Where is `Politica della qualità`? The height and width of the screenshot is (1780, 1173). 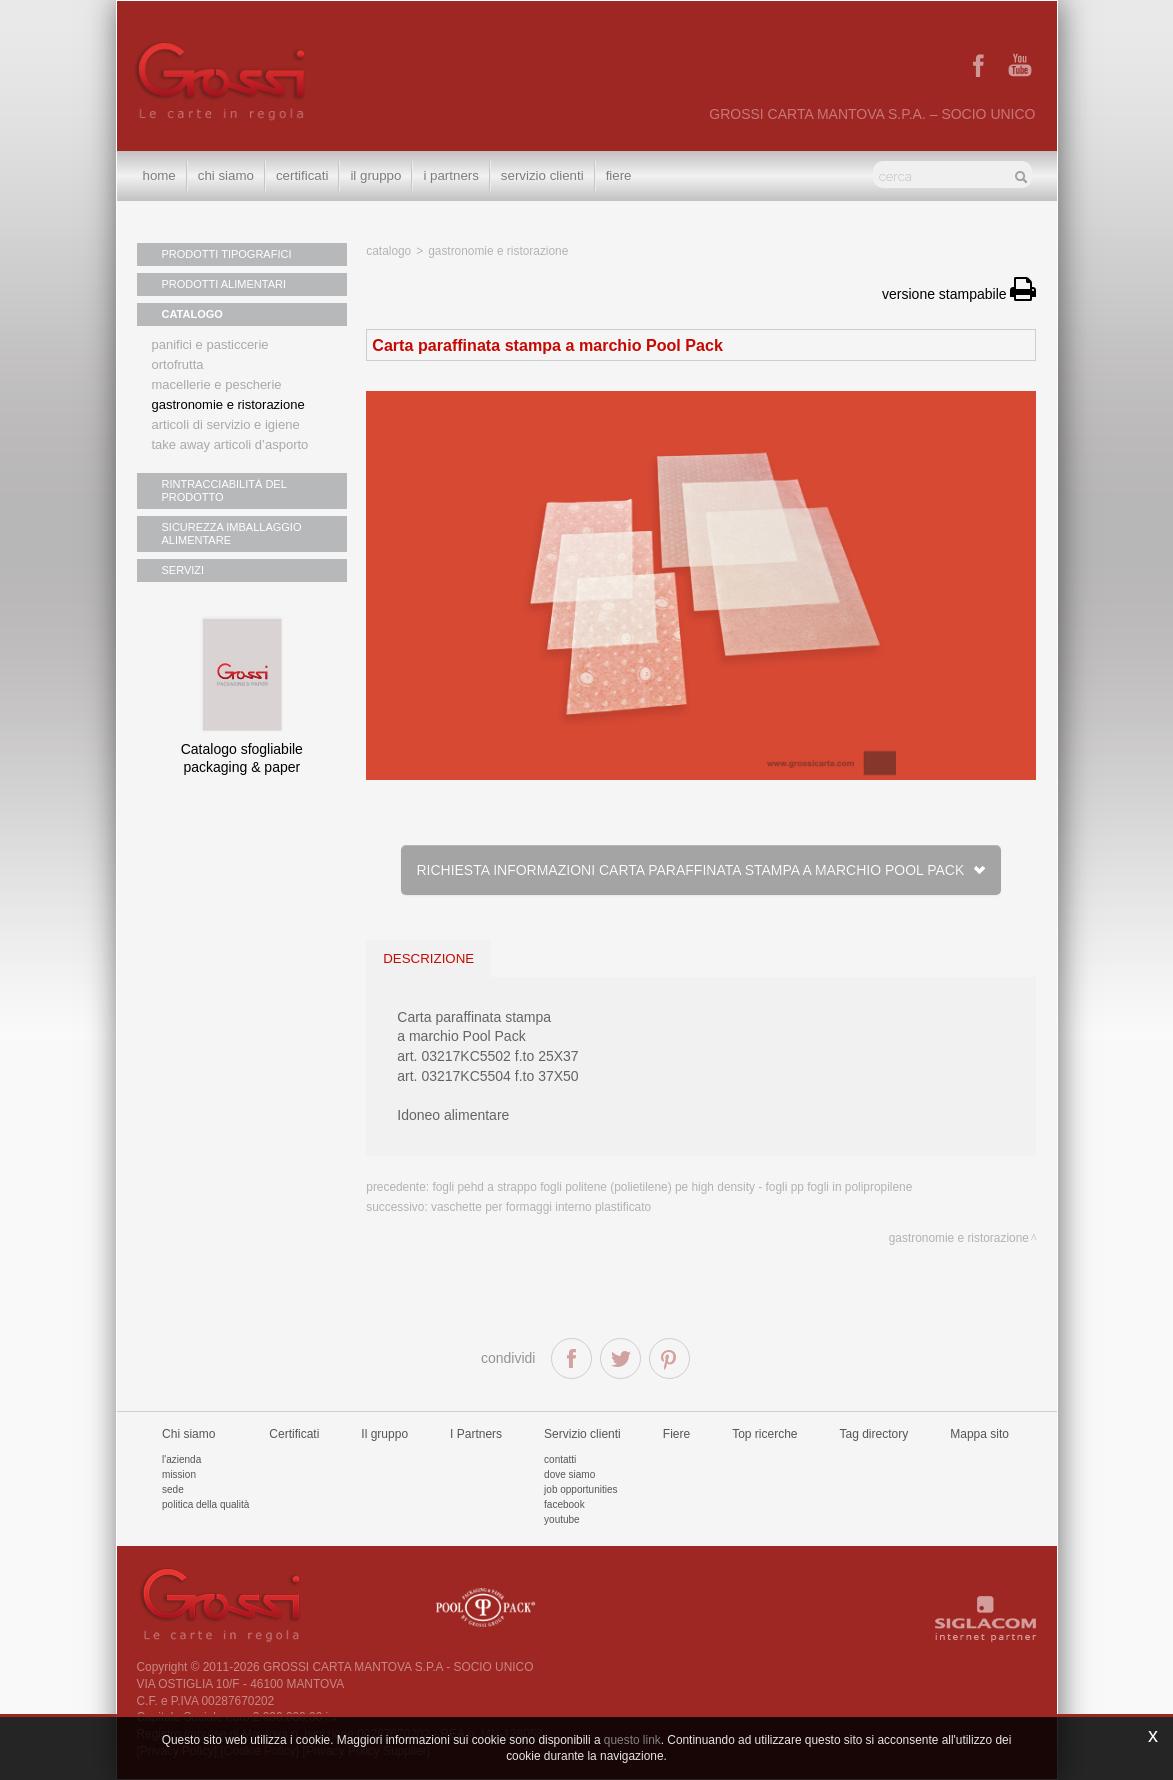
Politica della qualità is located at coordinates (205, 1504).